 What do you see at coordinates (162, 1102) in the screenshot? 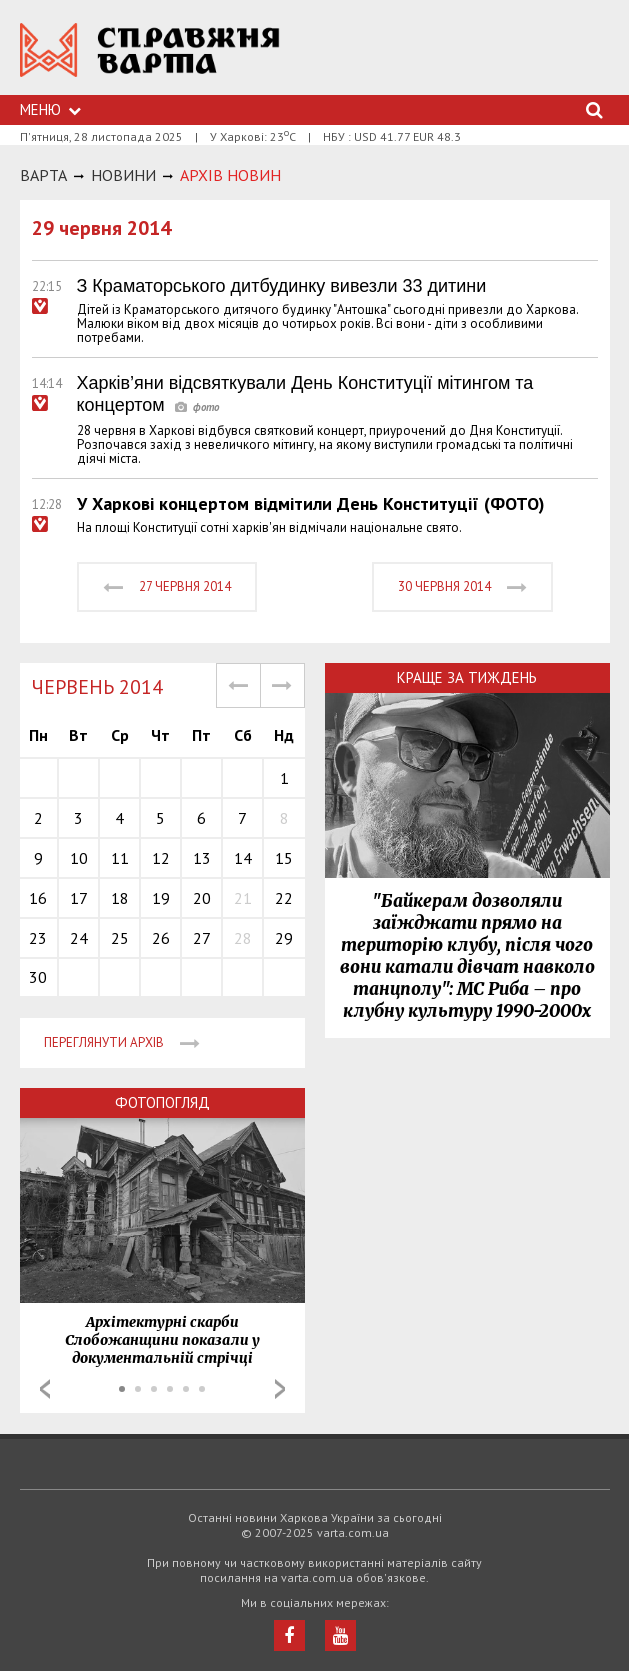
I see `Фотопогляд` at bounding box center [162, 1102].